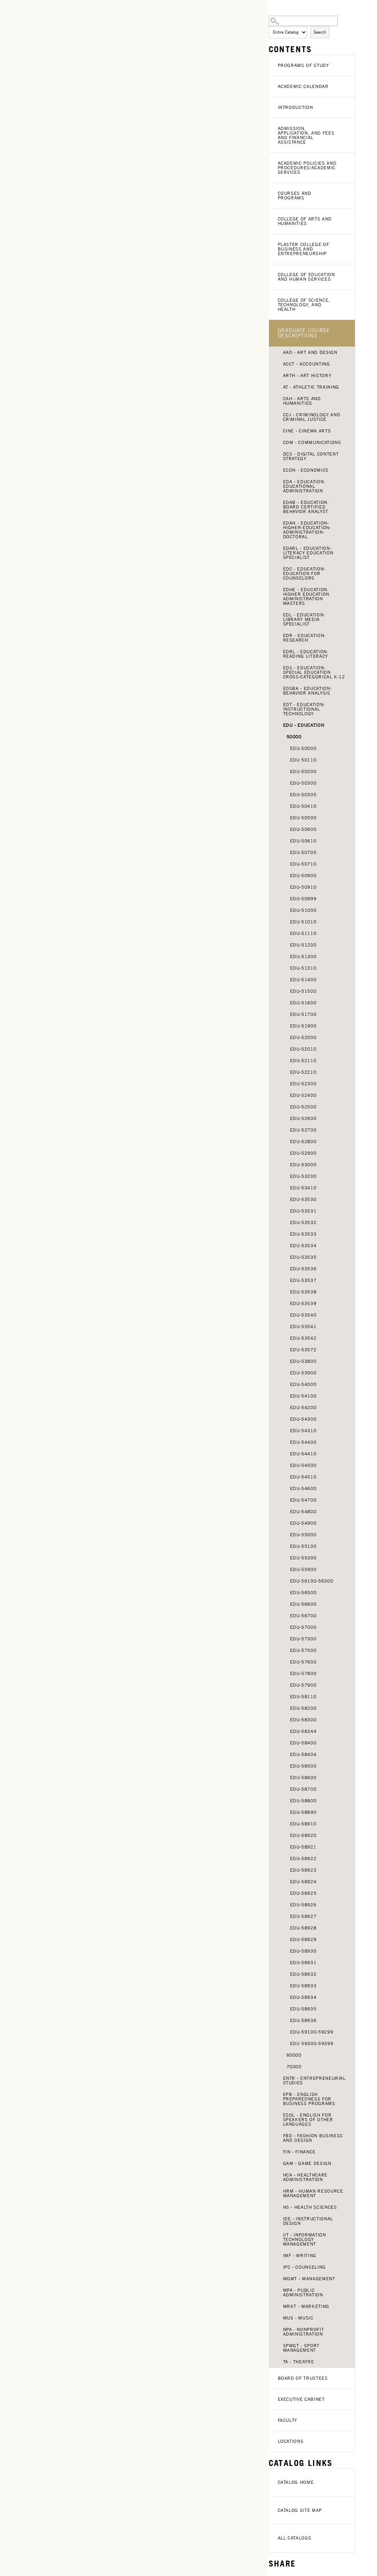 Image resolution: width=377 pixels, height=2576 pixels. Describe the element at coordinates (307, 375) in the screenshot. I see `ARTH - Art History` at that location.